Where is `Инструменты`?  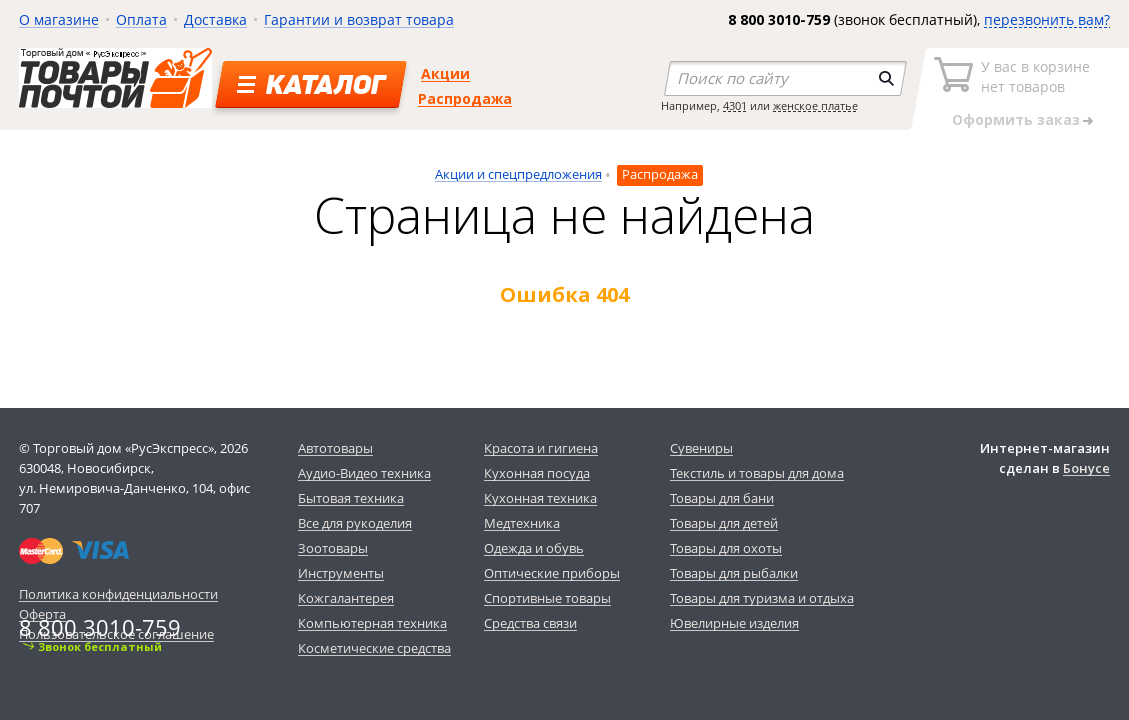 Инструменты is located at coordinates (341, 573).